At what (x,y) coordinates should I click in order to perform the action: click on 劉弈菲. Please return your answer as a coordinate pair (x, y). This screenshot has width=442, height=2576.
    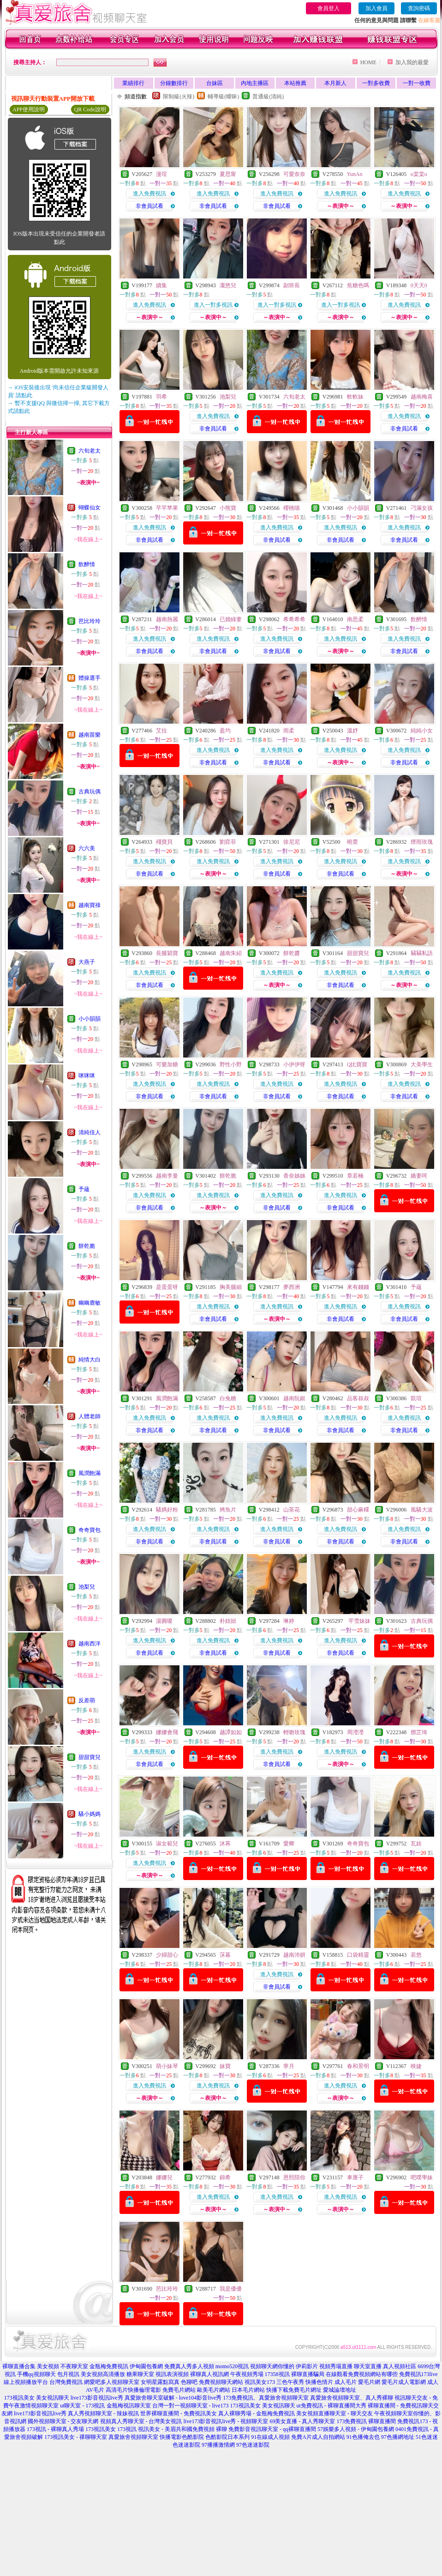
    Looking at the image, I should click on (228, 842).